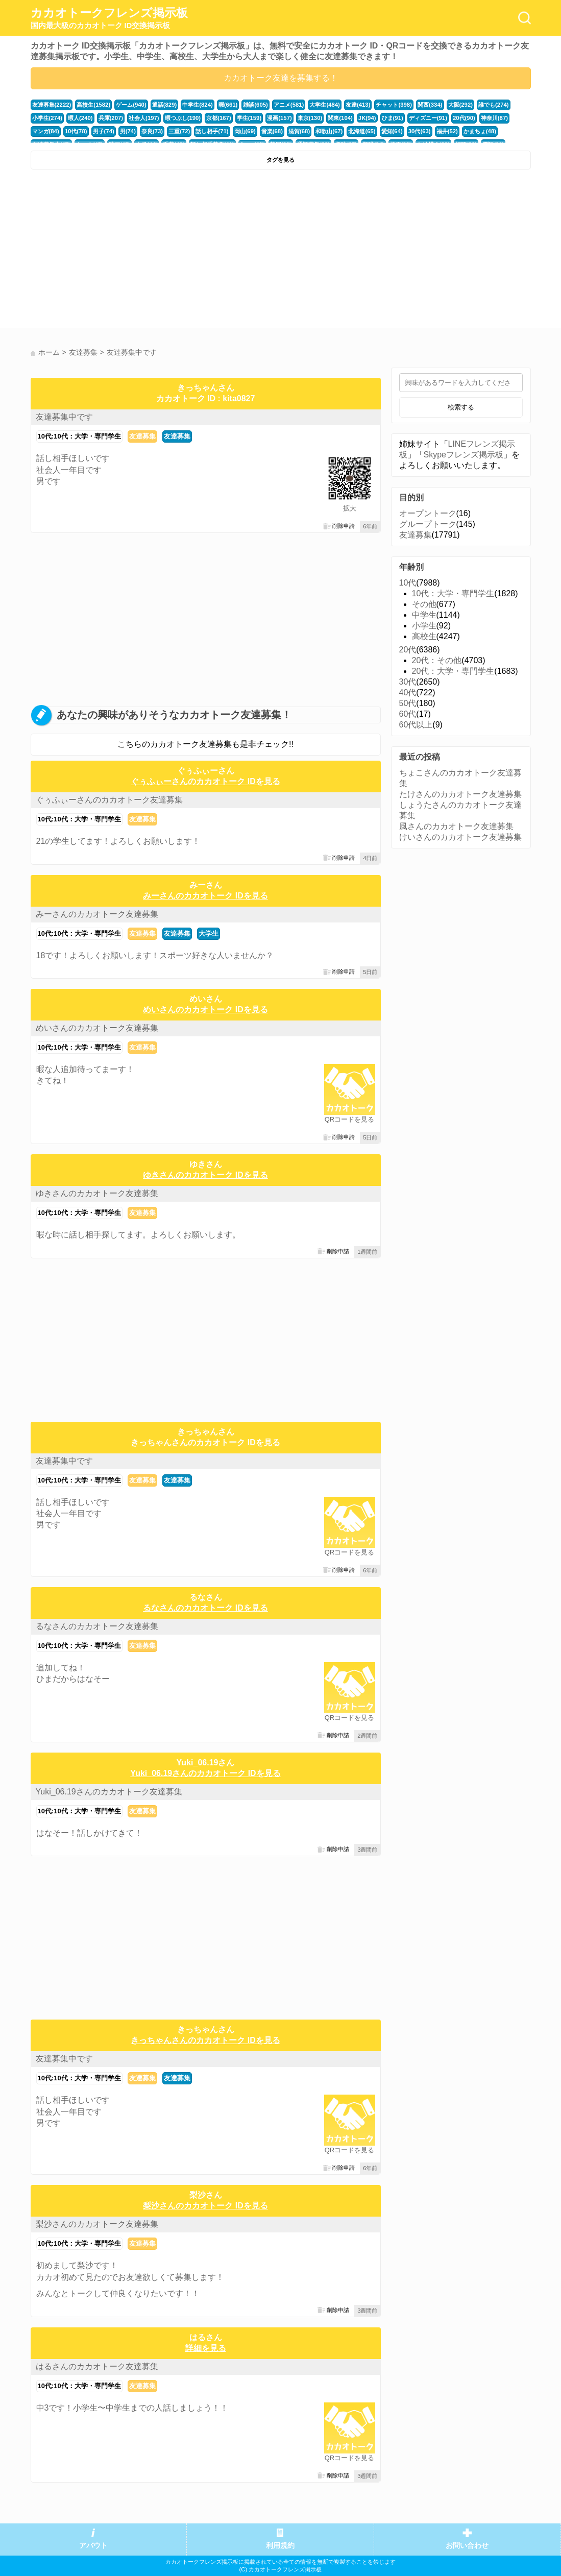  What do you see at coordinates (392, 131) in the screenshot?
I see `愛知(64)` at bounding box center [392, 131].